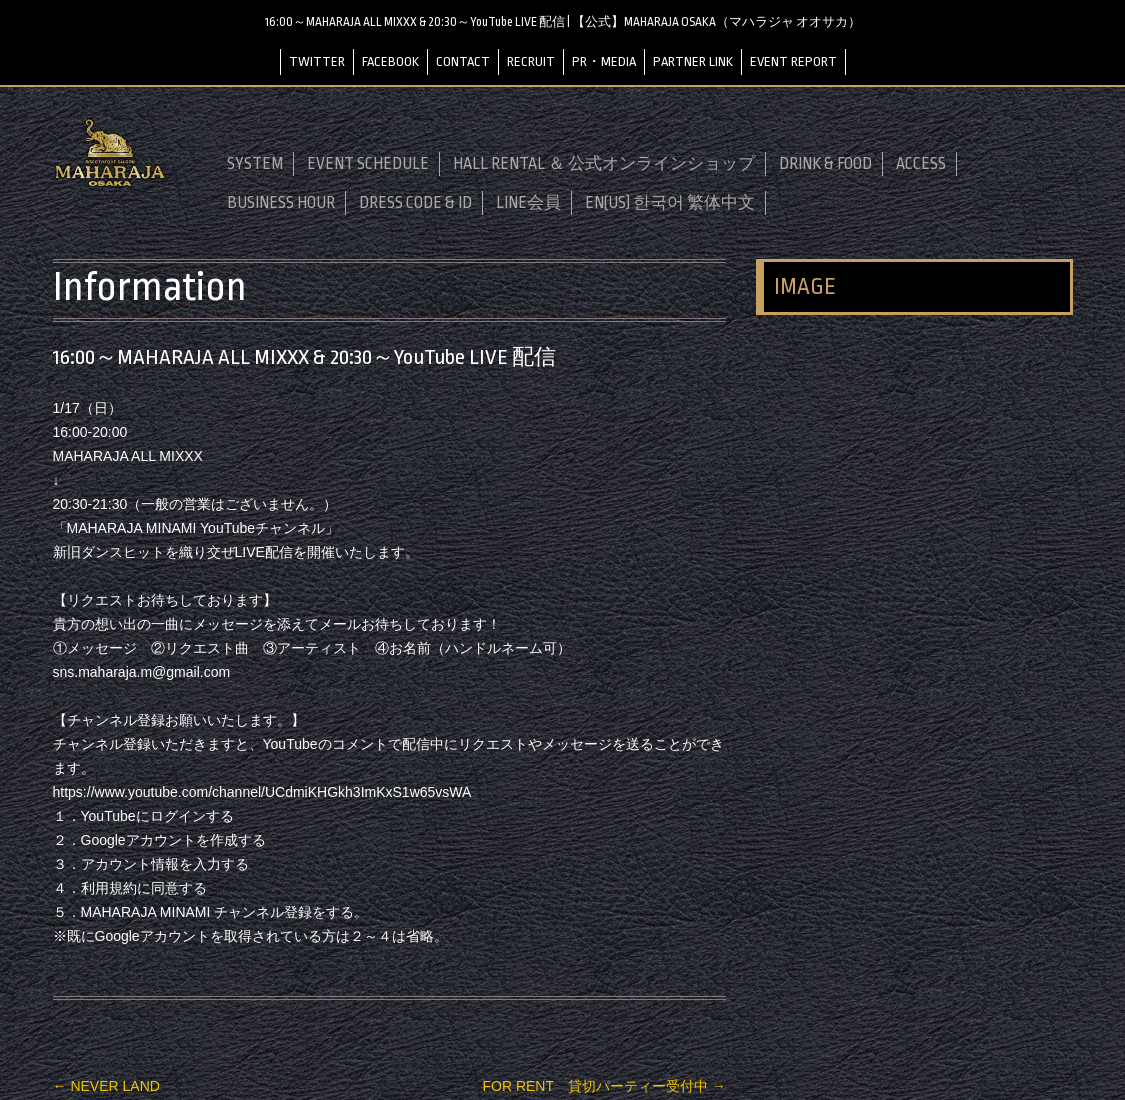 The height and width of the screenshot is (1100, 1125). Describe the element at coordinates (106, 1086) in the screenshot. I see `NEVER LAND` at that location.